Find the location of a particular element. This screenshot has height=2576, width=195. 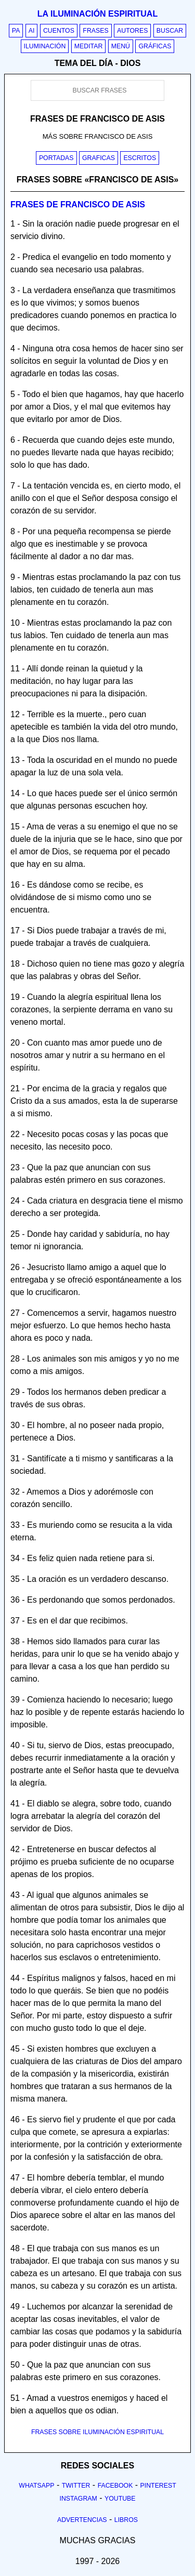

Facebook is located at coordinates (115, 2485).